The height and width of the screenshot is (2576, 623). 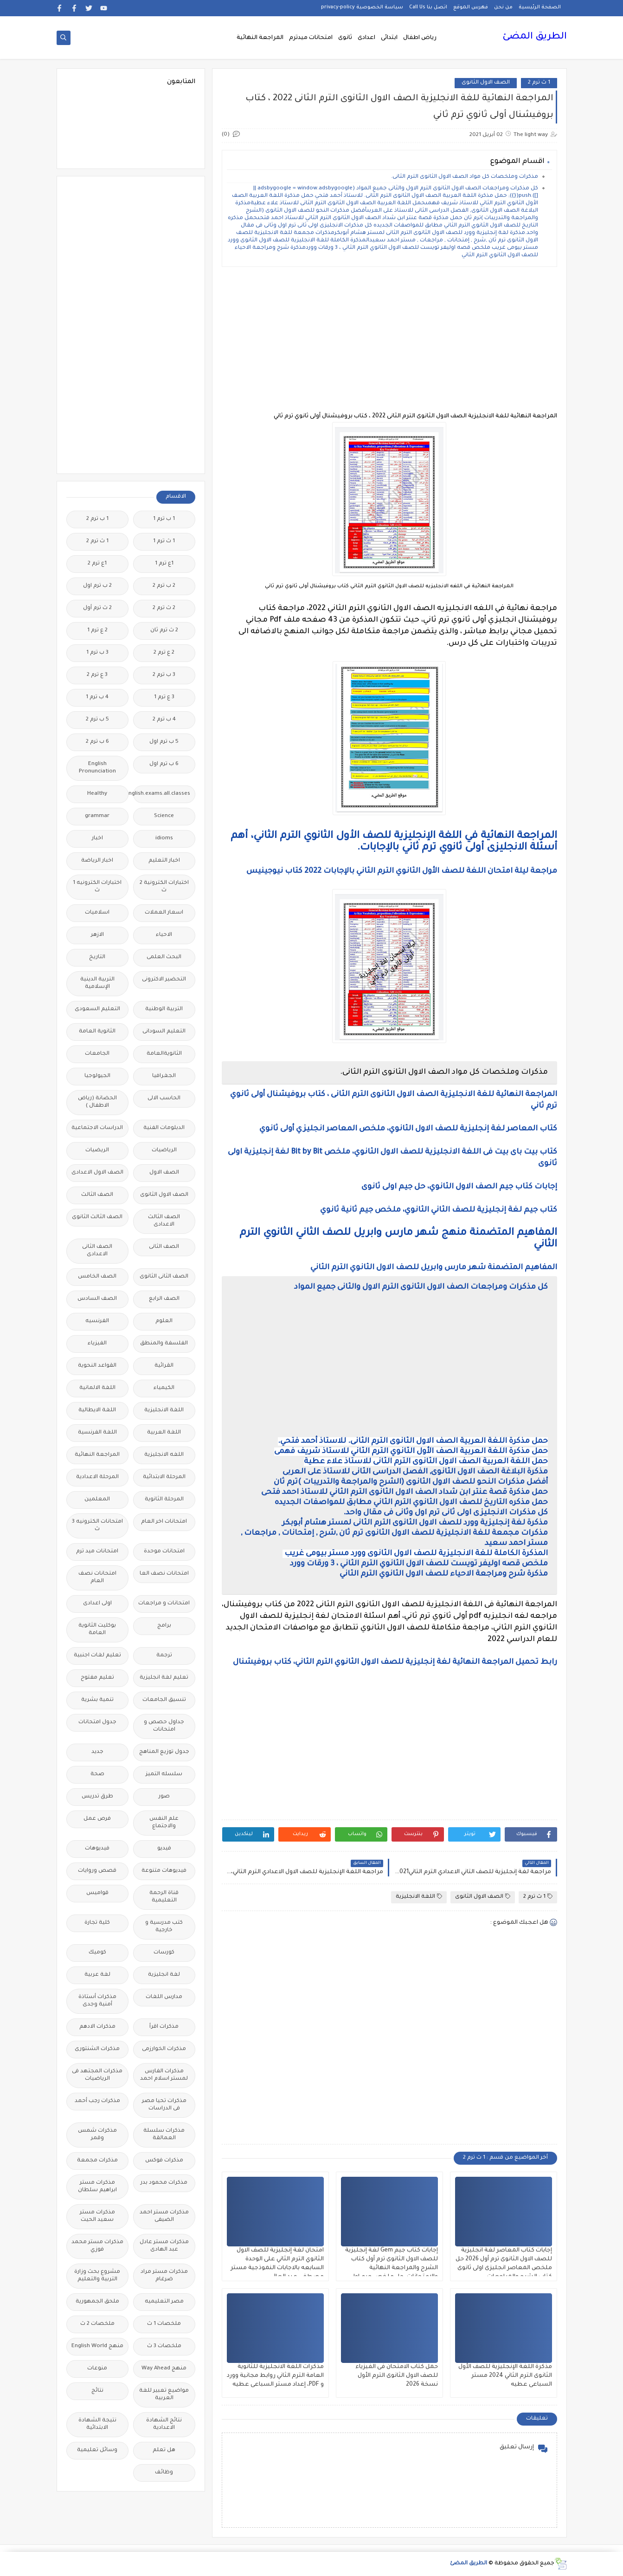 I want to click on لغة عربية, so click(x=97, y=1975).